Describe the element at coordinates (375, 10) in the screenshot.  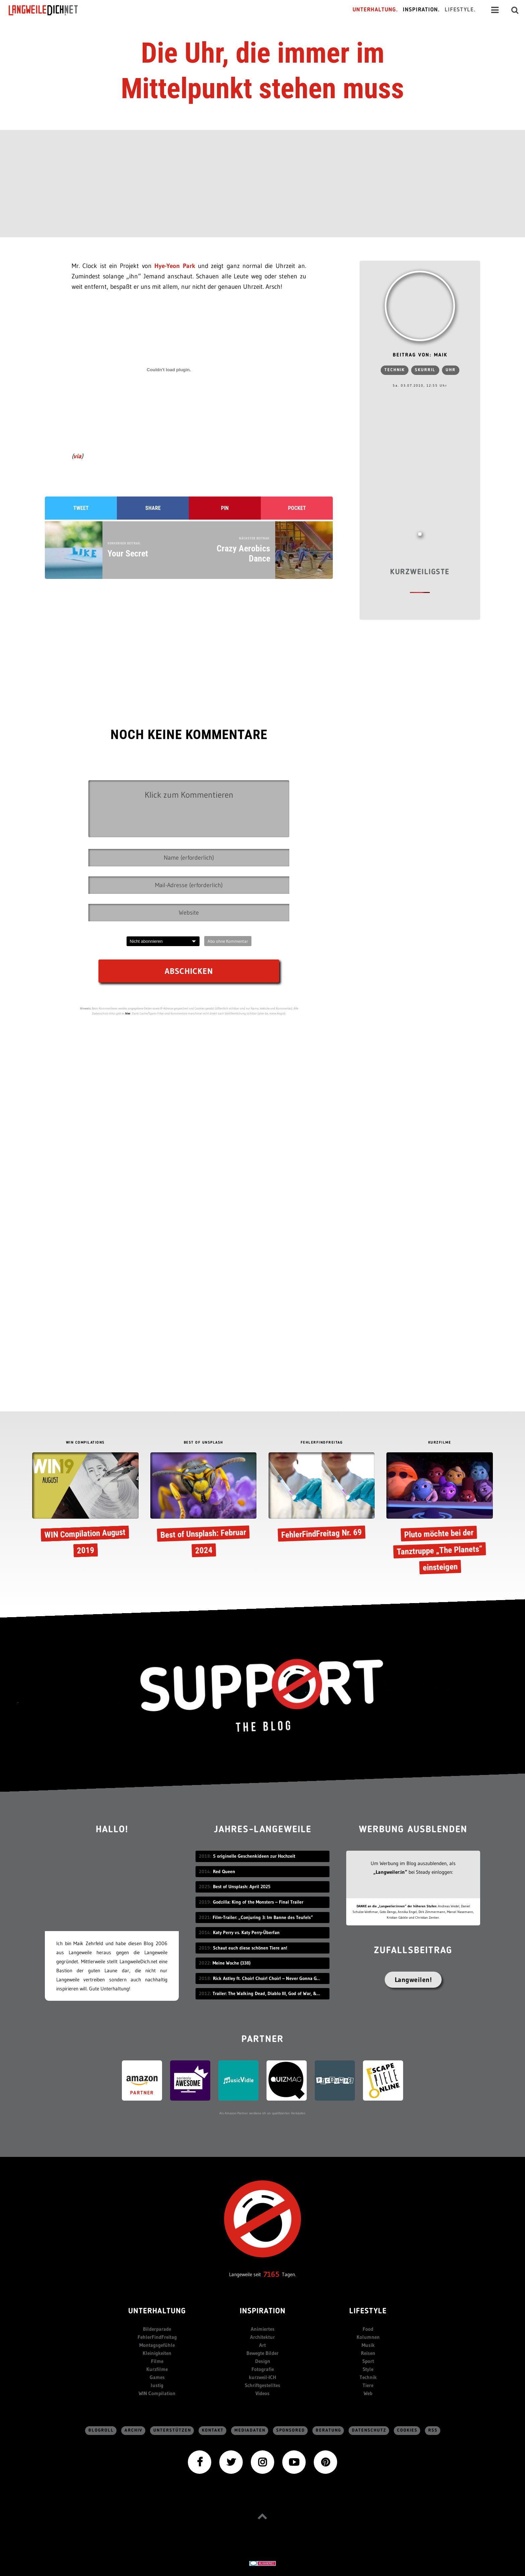
I see `Unterhaltung.` at that location.